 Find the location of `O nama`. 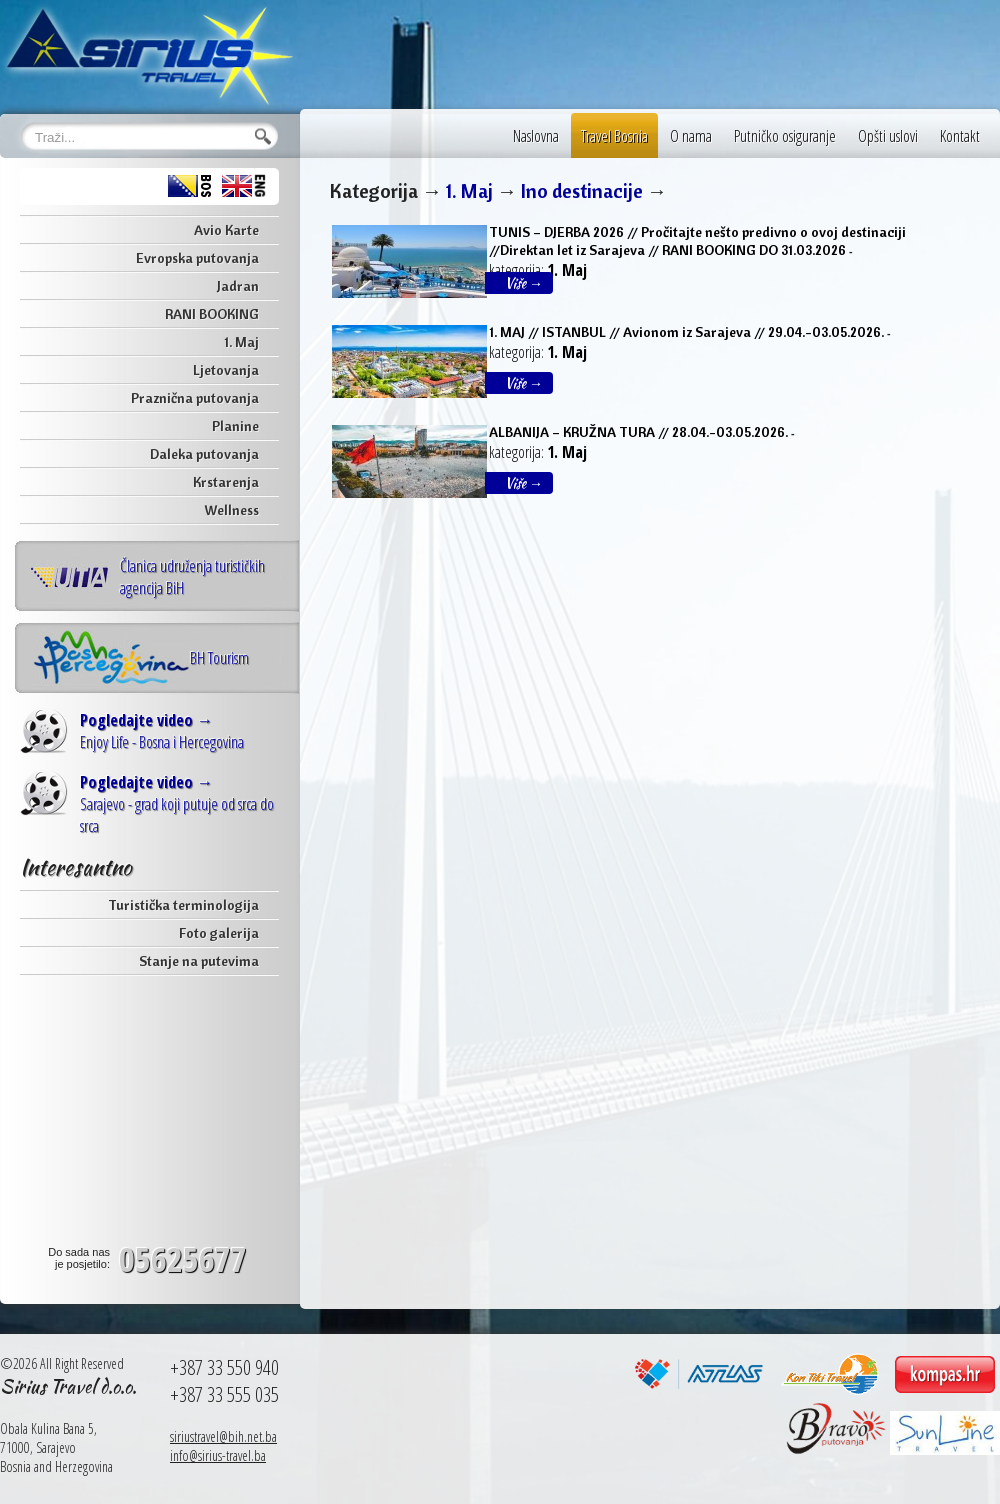

O nama is located at coordinates (691, 136).